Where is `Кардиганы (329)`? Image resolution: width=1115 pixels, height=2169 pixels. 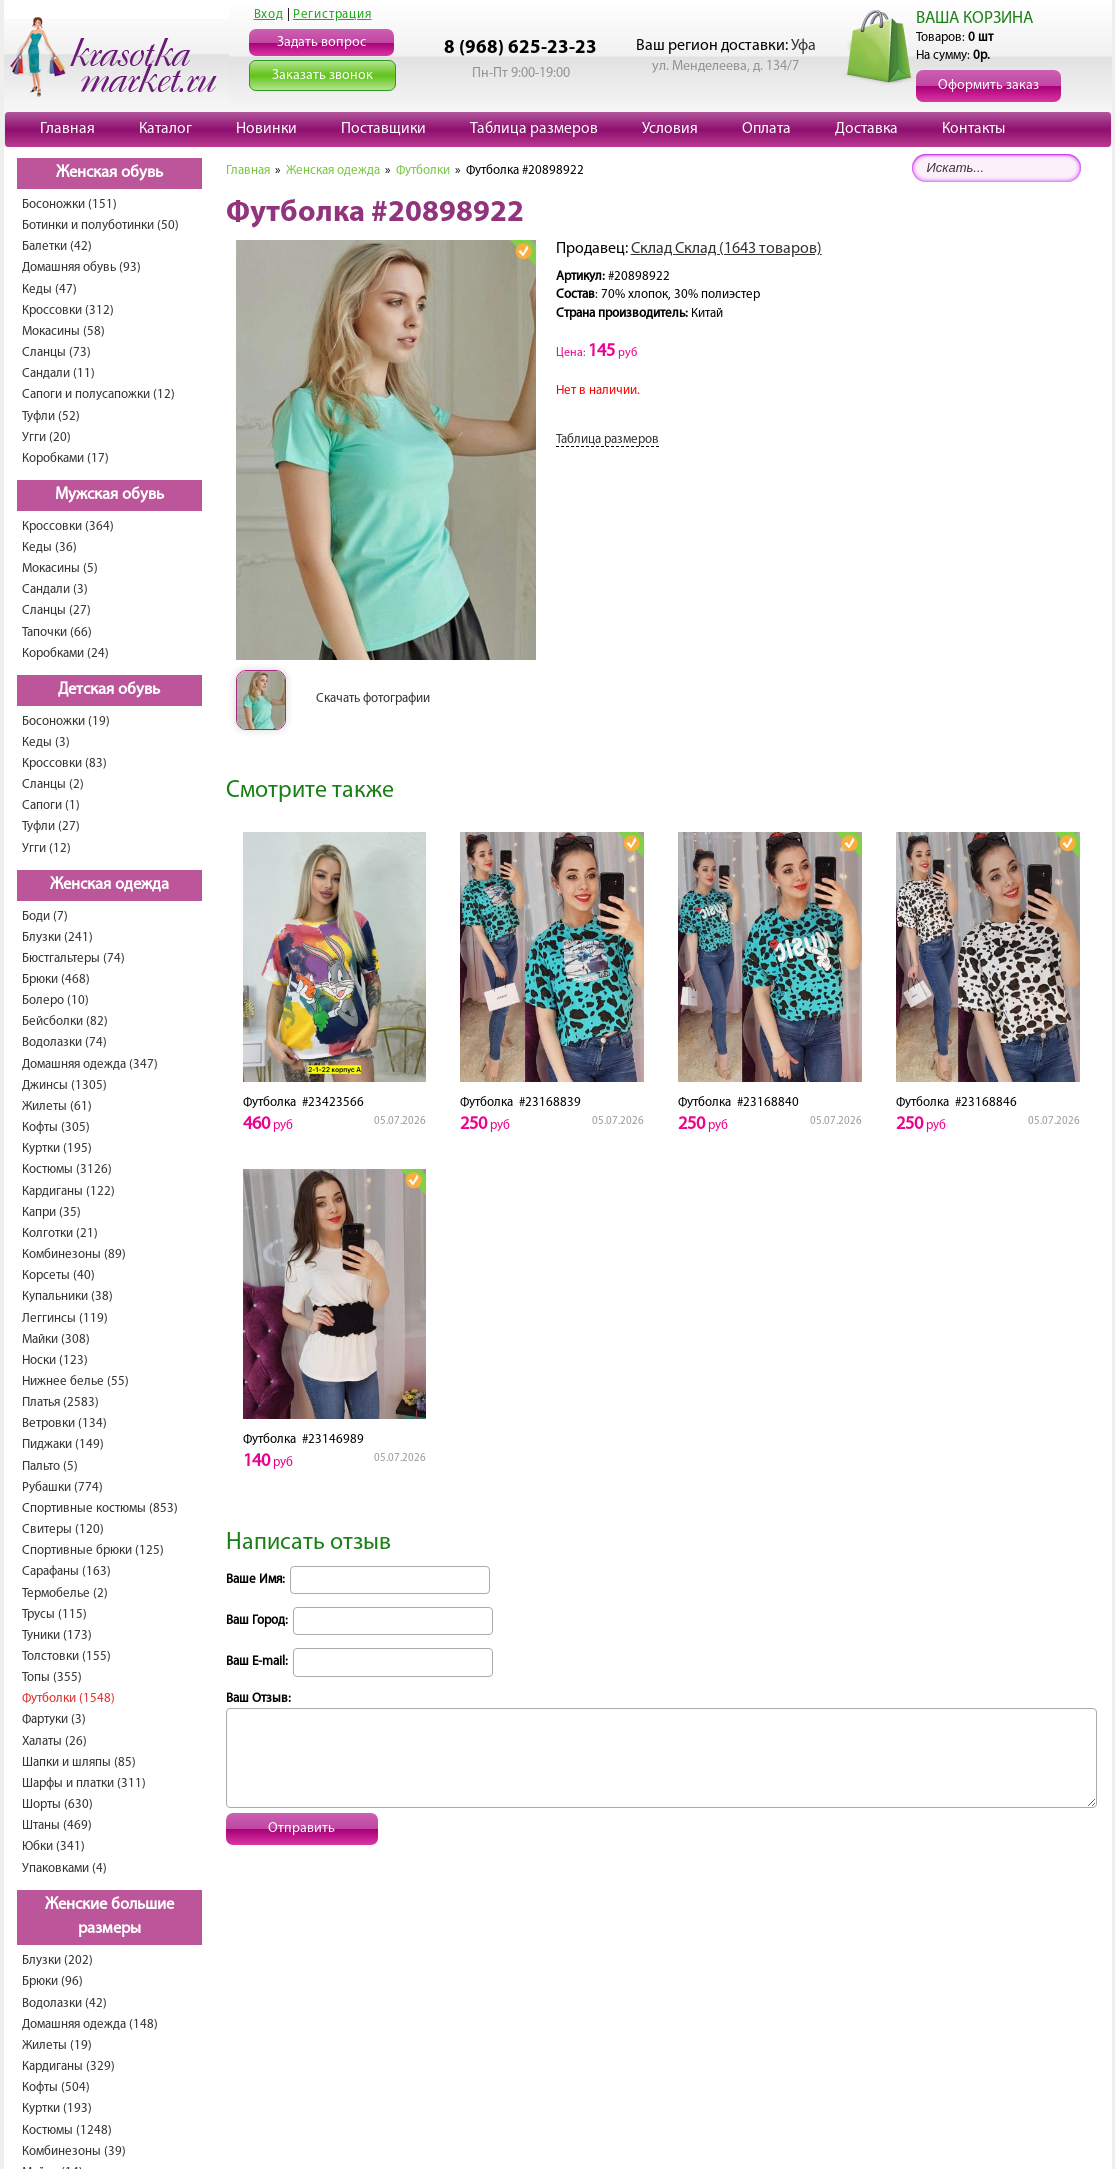
Кардиганы (329) is located at coordinates (68, 2066).